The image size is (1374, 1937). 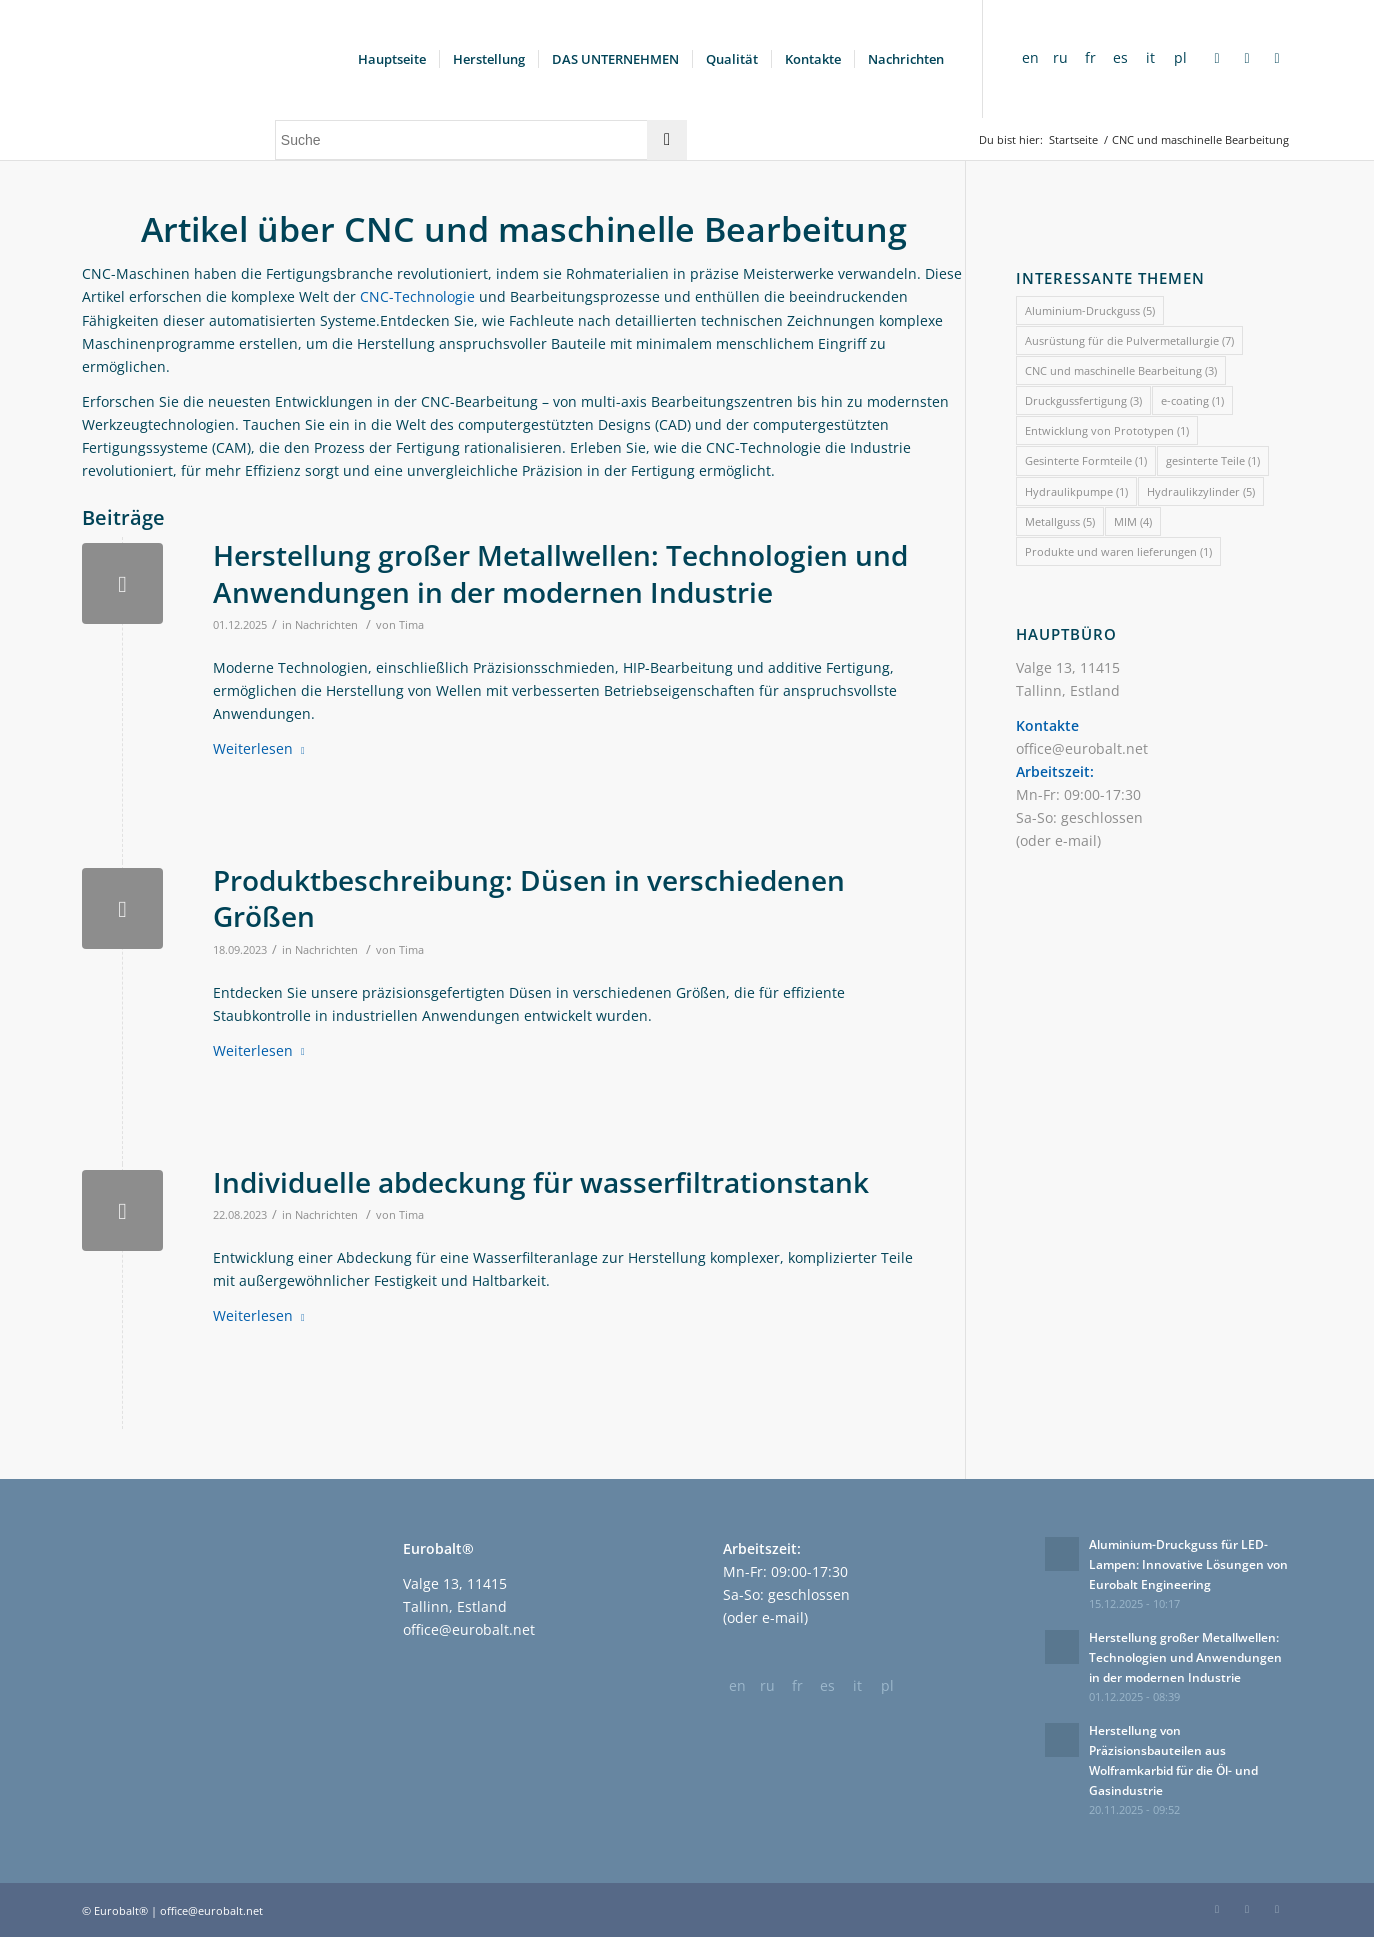 I want to click on Entwicklung von Prototypen [Entwicklung von Prototypen (1 Eintrag)], so click(x=1107, y=430).